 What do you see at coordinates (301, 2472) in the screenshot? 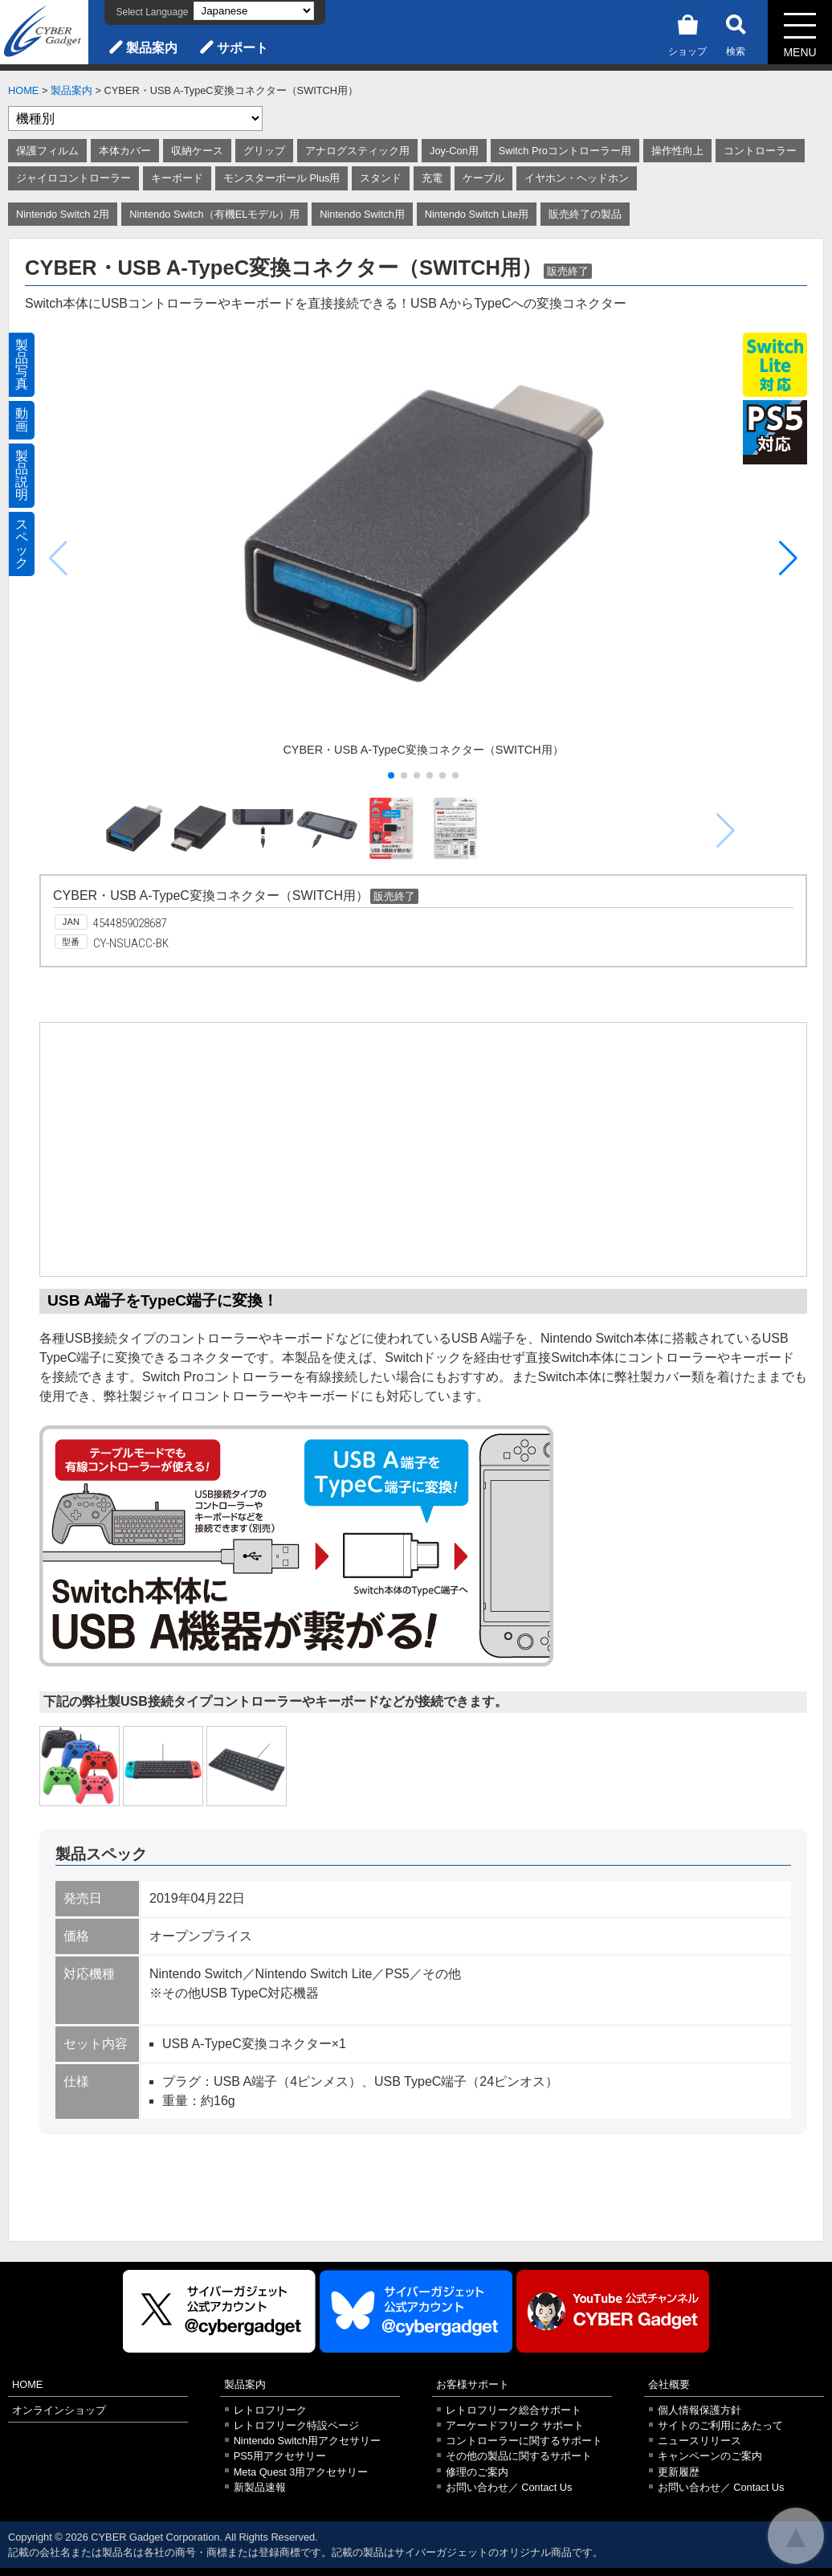
I see `Meta Quest 3用アクセサリー` at bounding box center [301, 2472].